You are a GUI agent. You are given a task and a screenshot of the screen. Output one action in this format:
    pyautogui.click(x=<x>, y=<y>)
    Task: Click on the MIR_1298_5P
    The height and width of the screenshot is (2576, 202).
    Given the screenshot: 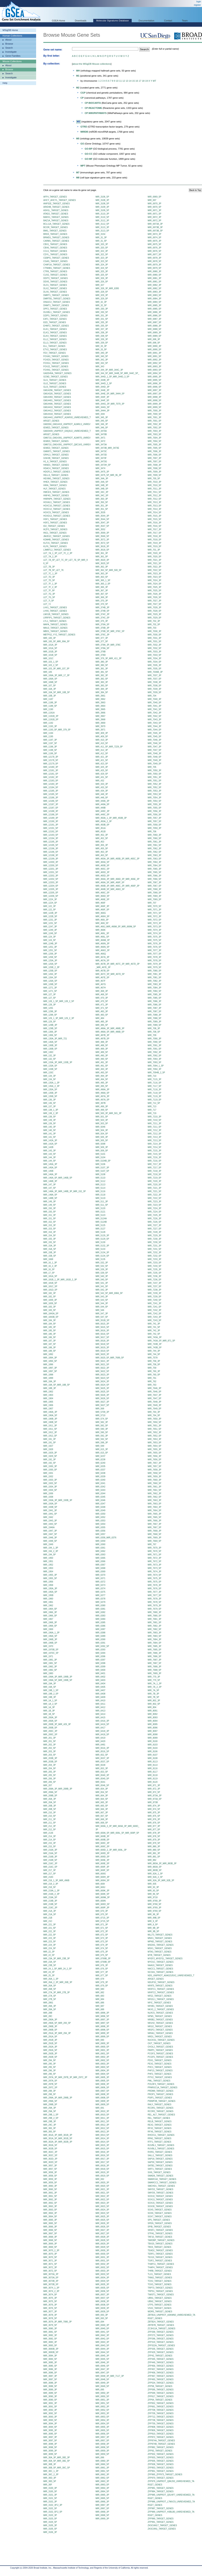 What is the action you would take?
    pyautogui.click(x=50, y=1015)
    